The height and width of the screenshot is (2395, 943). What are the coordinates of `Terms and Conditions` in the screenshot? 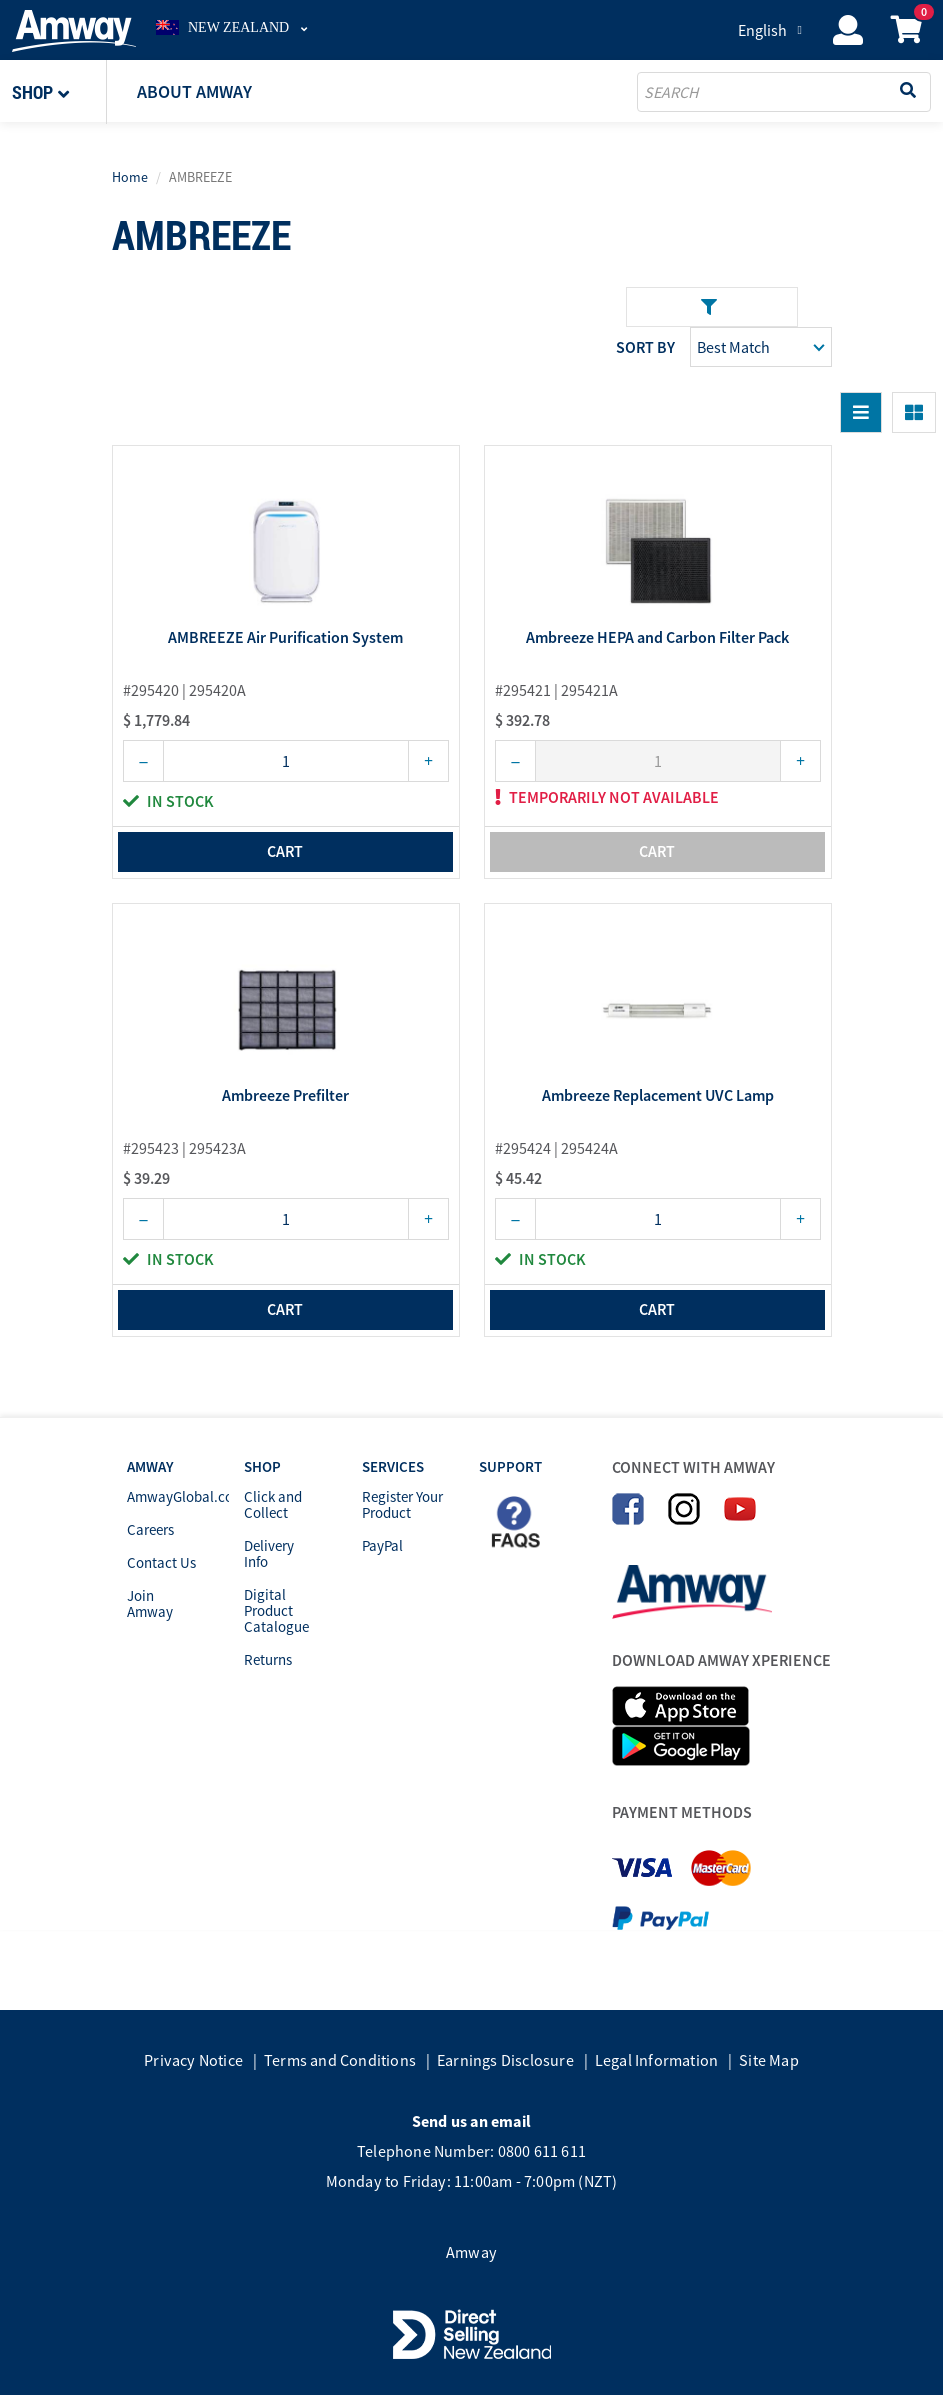 It's located at (340, 2060).